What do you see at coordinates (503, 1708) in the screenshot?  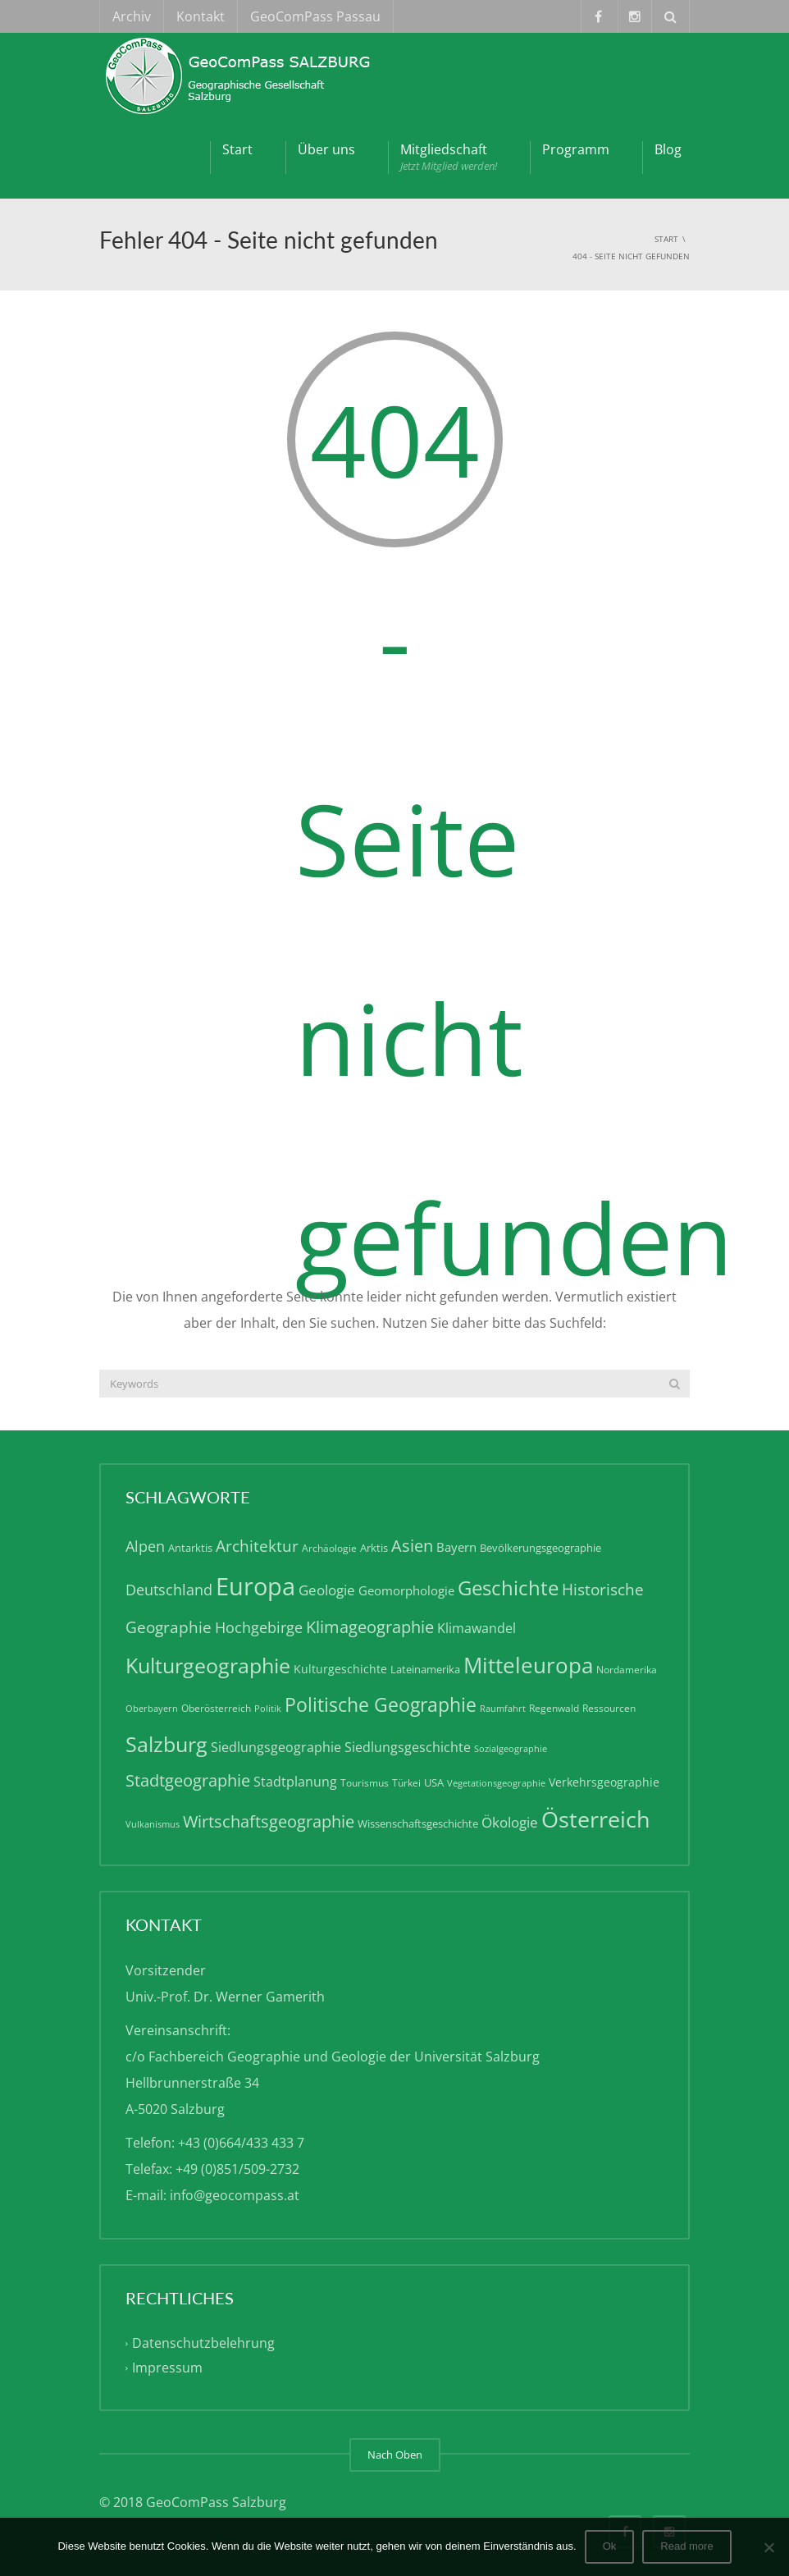 I see `Raumfahrt [Raumfahrt (4 Einträge)]` at bounding box center [503, 1708].